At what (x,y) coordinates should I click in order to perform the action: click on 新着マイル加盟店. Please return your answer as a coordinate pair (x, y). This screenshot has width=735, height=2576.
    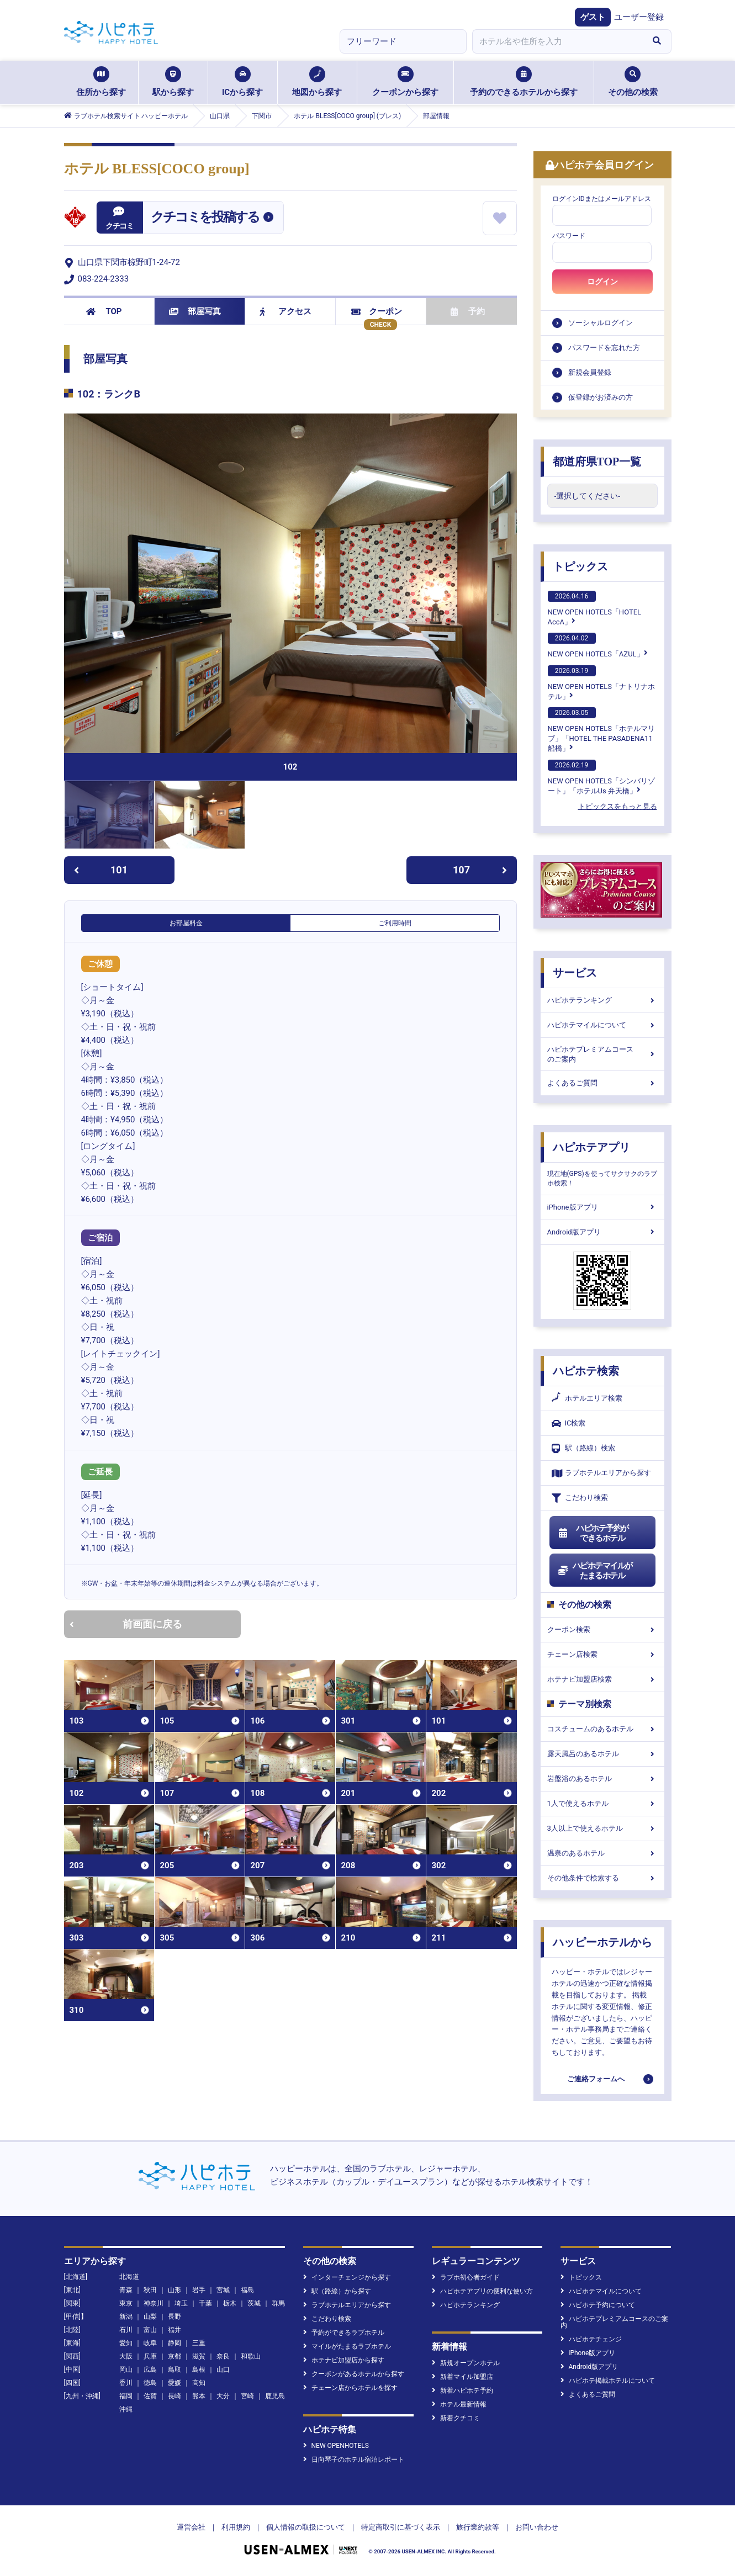
    Looking at the image, I should click on (462, 2377).